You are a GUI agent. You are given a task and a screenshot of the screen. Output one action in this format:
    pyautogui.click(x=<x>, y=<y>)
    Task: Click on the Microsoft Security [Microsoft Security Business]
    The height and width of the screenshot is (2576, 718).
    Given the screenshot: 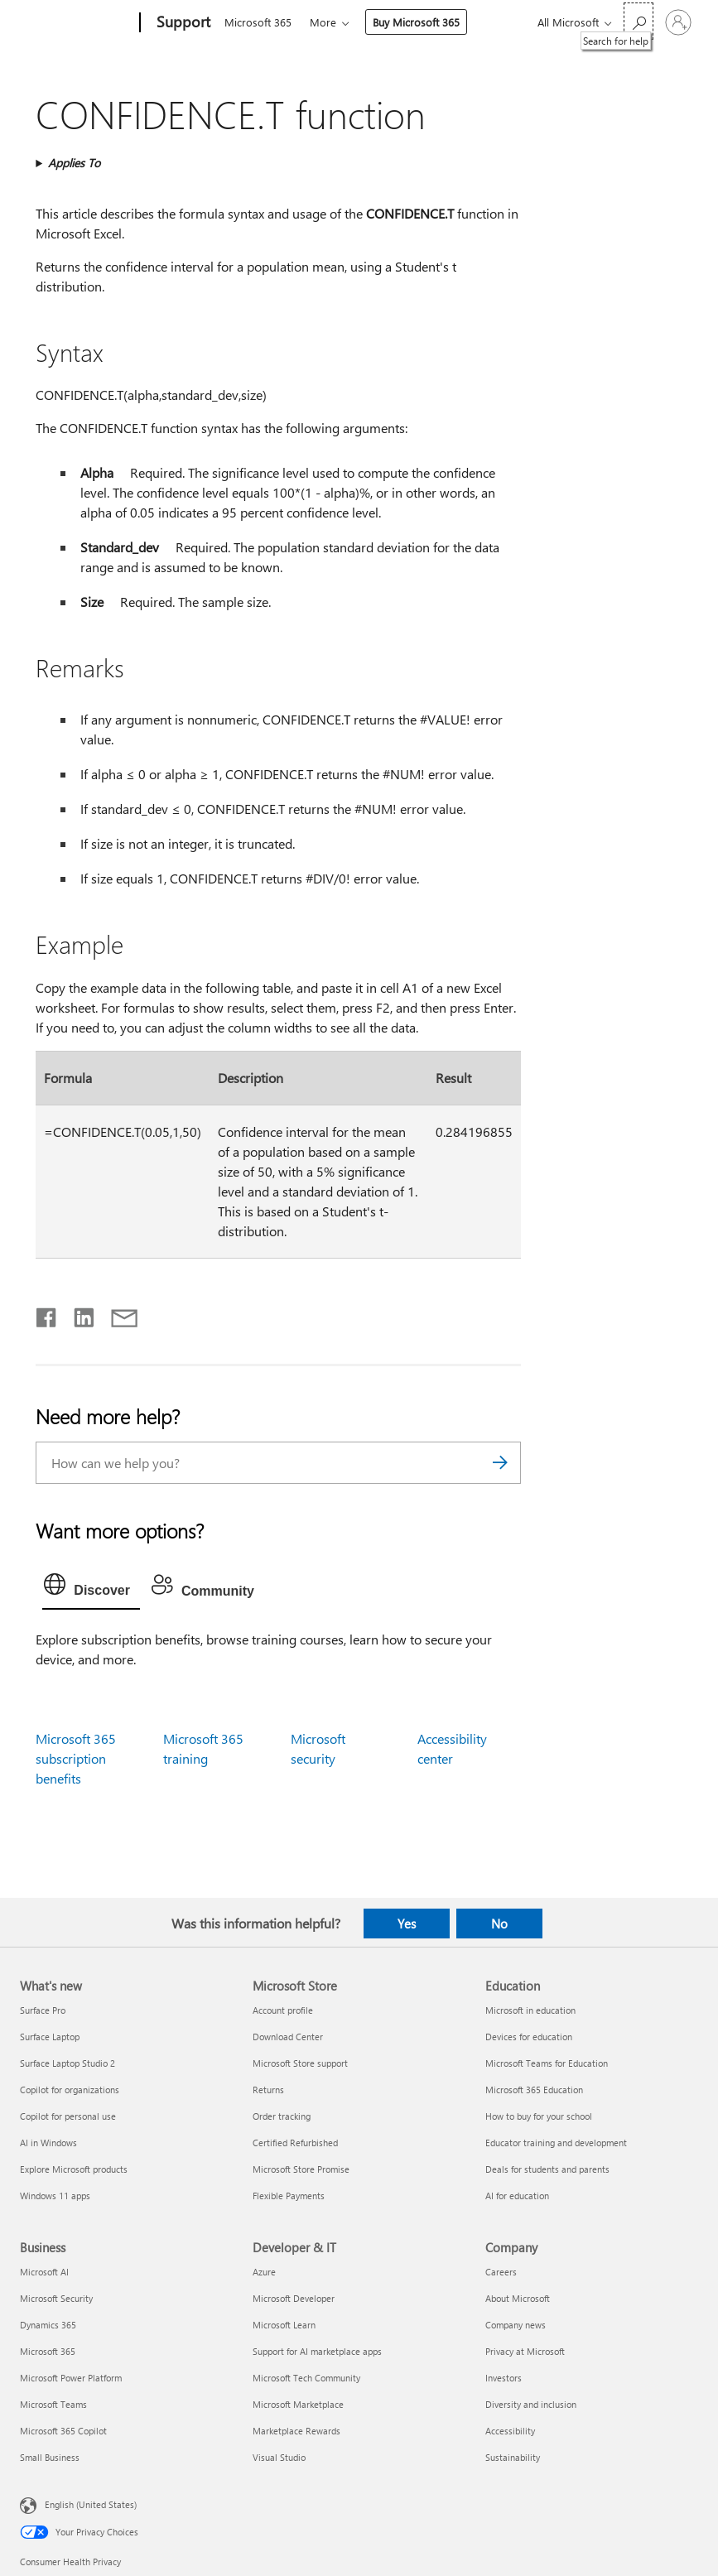 What is the action you would take?
    pyautogui.click(x=56, y=2298)
    